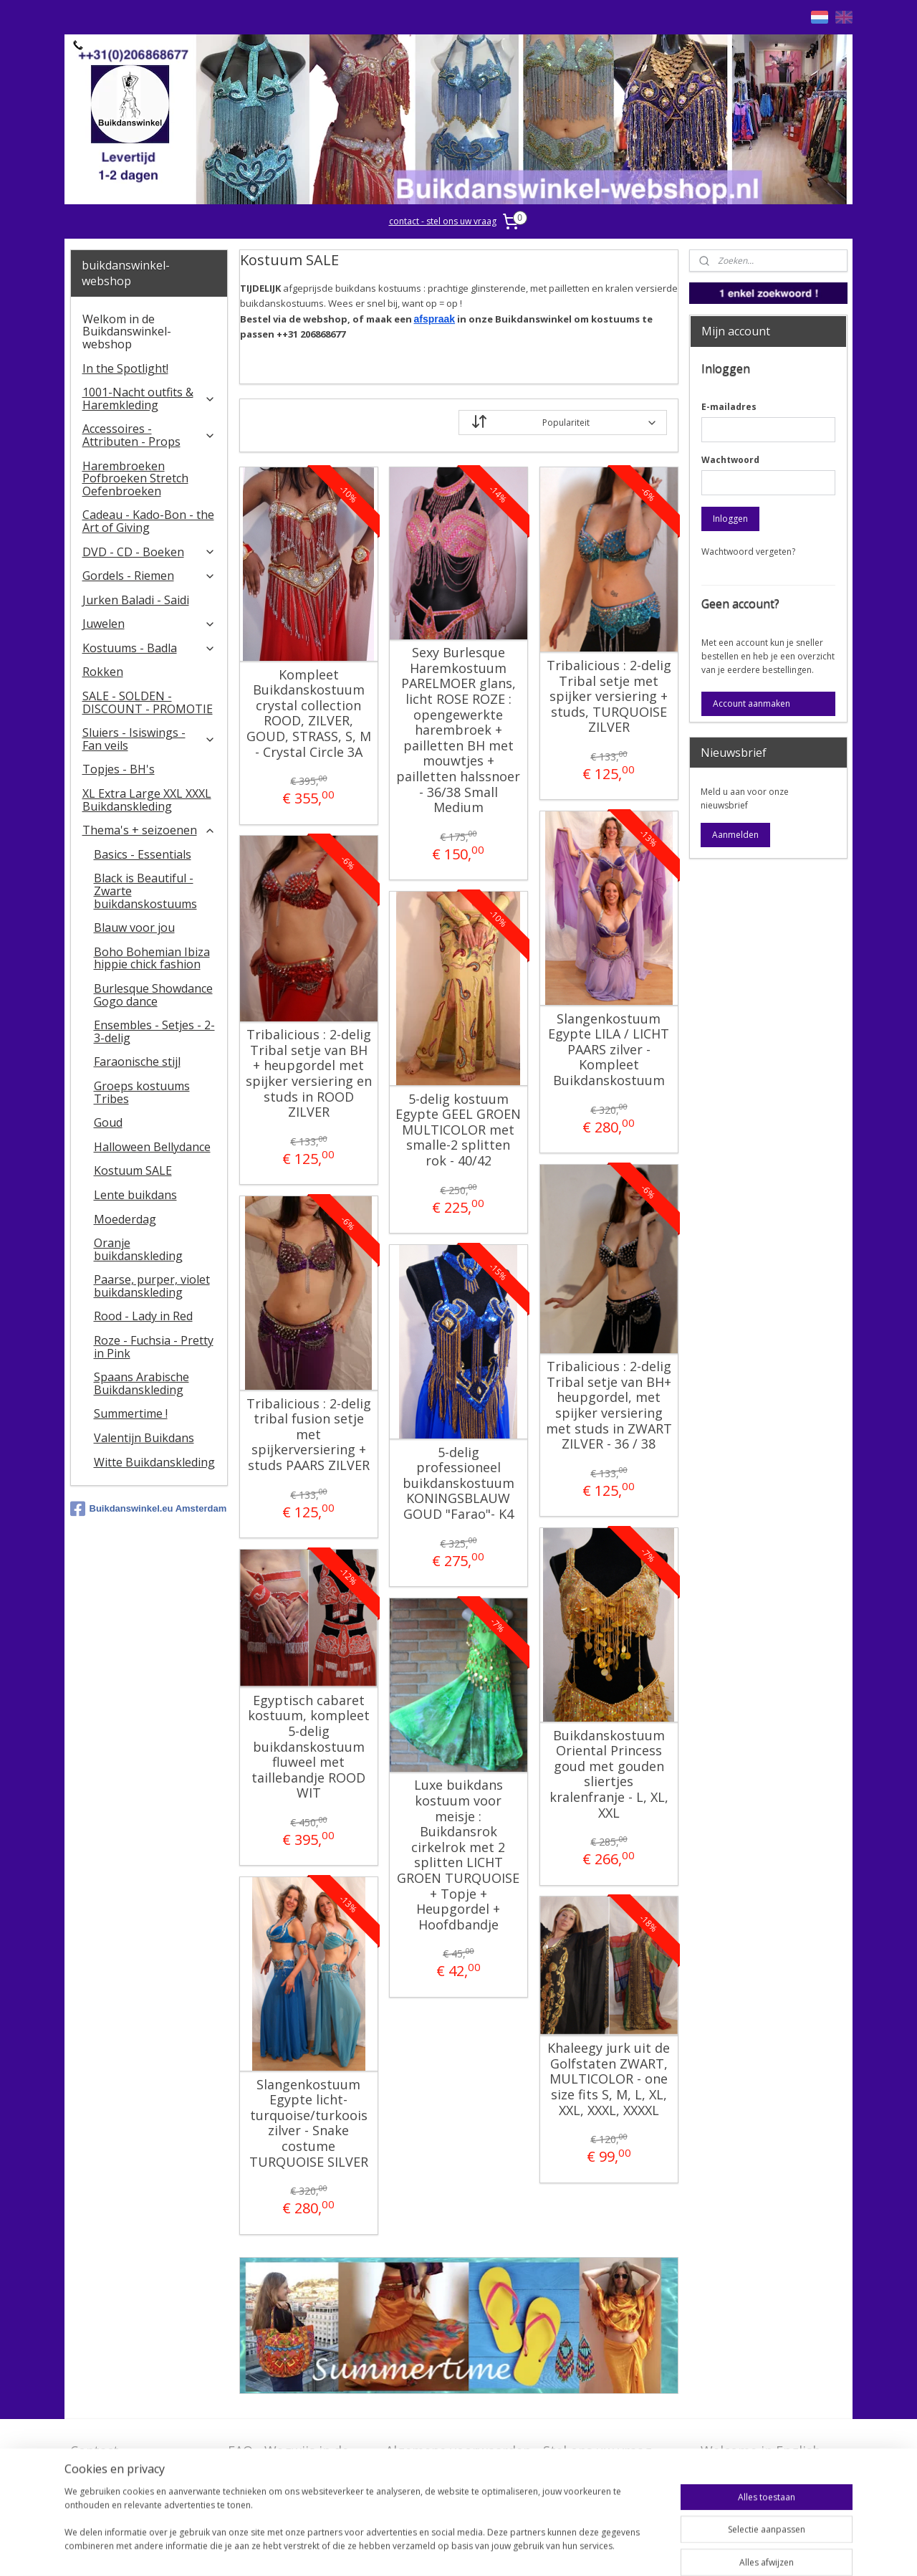 The width and height of the screenshot is (917, 2576). Describe the element at coordinates (135, 1195) in the screenshot. I see `Lente buikdans` at that location.